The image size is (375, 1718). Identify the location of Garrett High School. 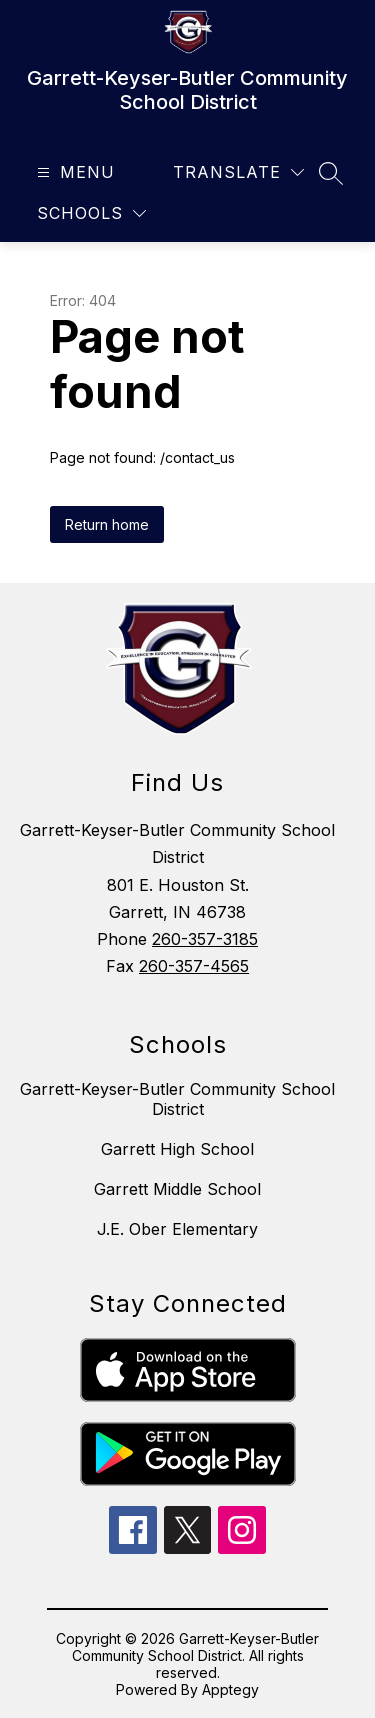
(177, 1149).